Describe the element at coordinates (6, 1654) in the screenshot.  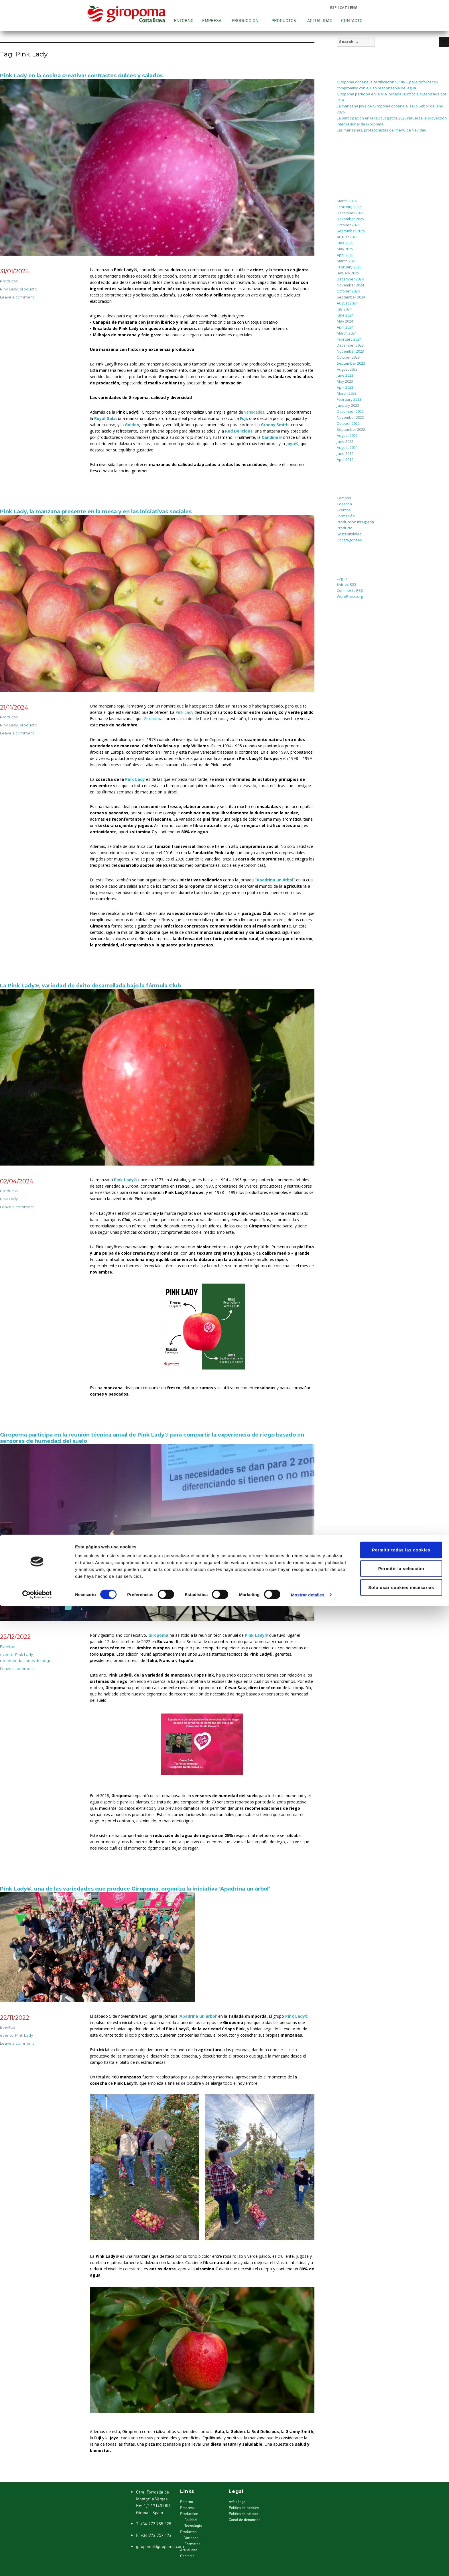
I see `evento` at that location.